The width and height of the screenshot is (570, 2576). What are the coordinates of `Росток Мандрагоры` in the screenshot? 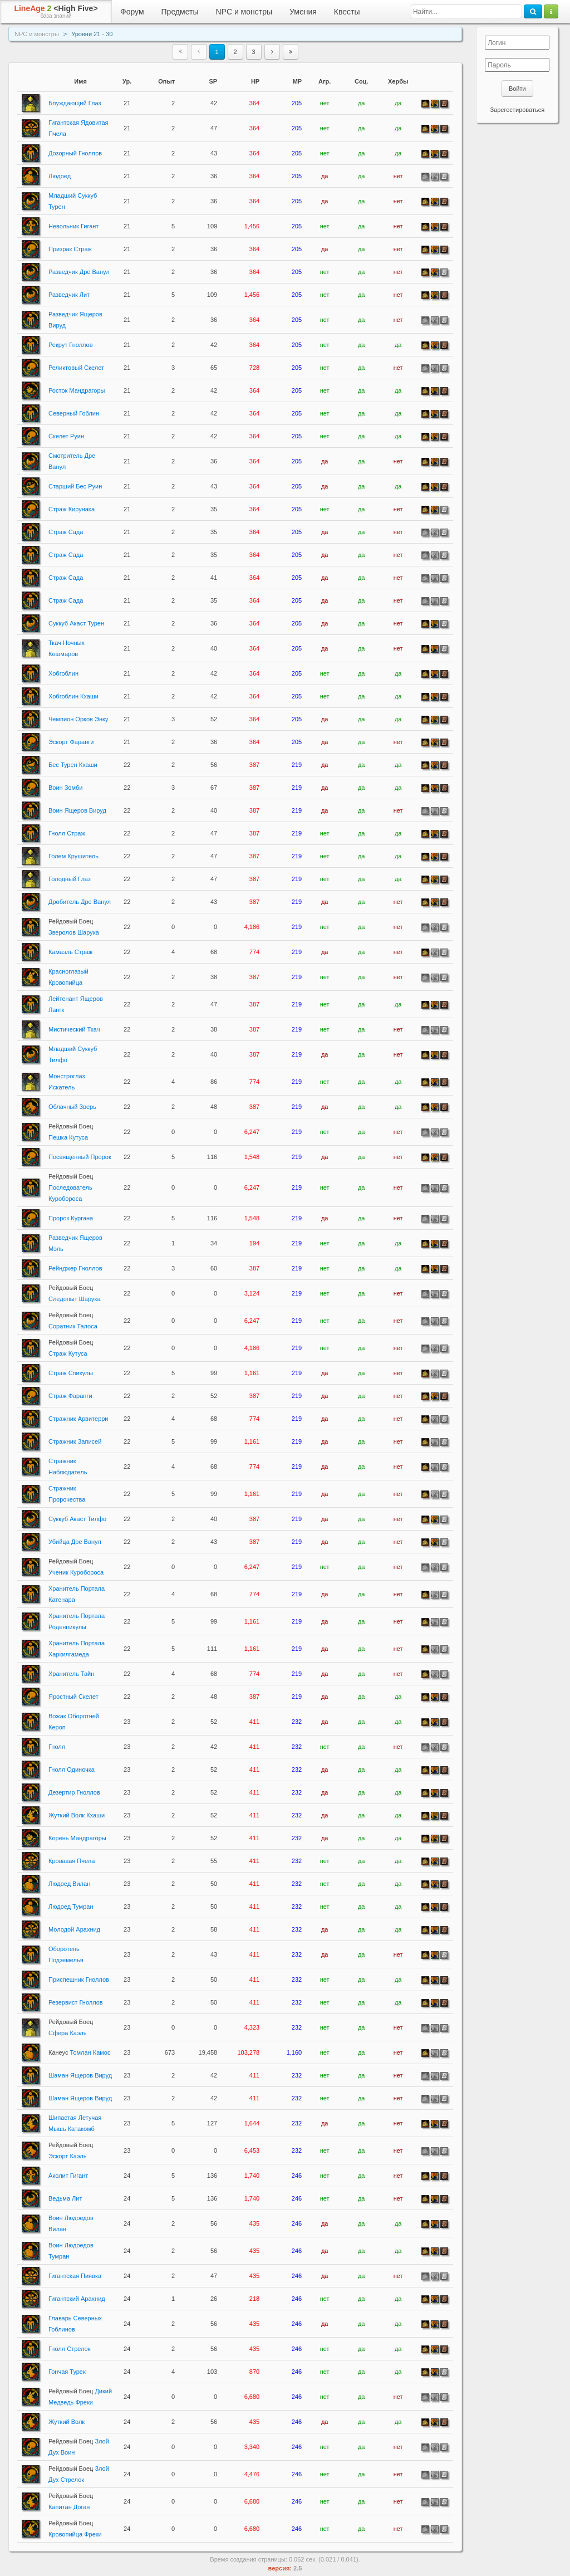 It's located at (76, 390).